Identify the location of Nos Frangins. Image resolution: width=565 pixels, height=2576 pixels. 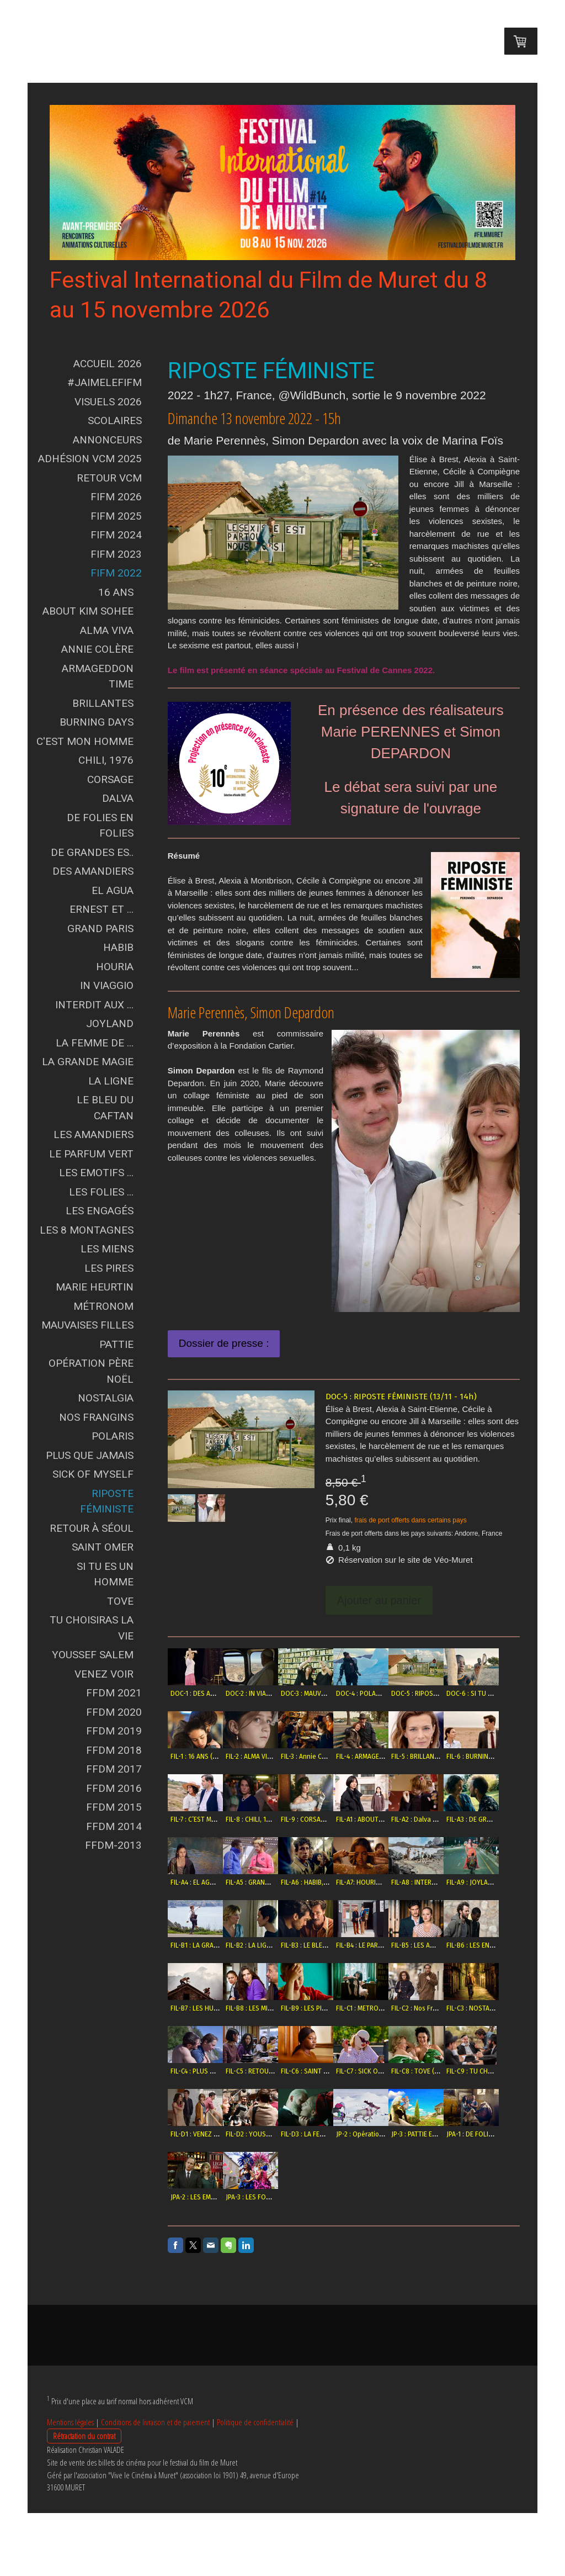
(96, 1417).